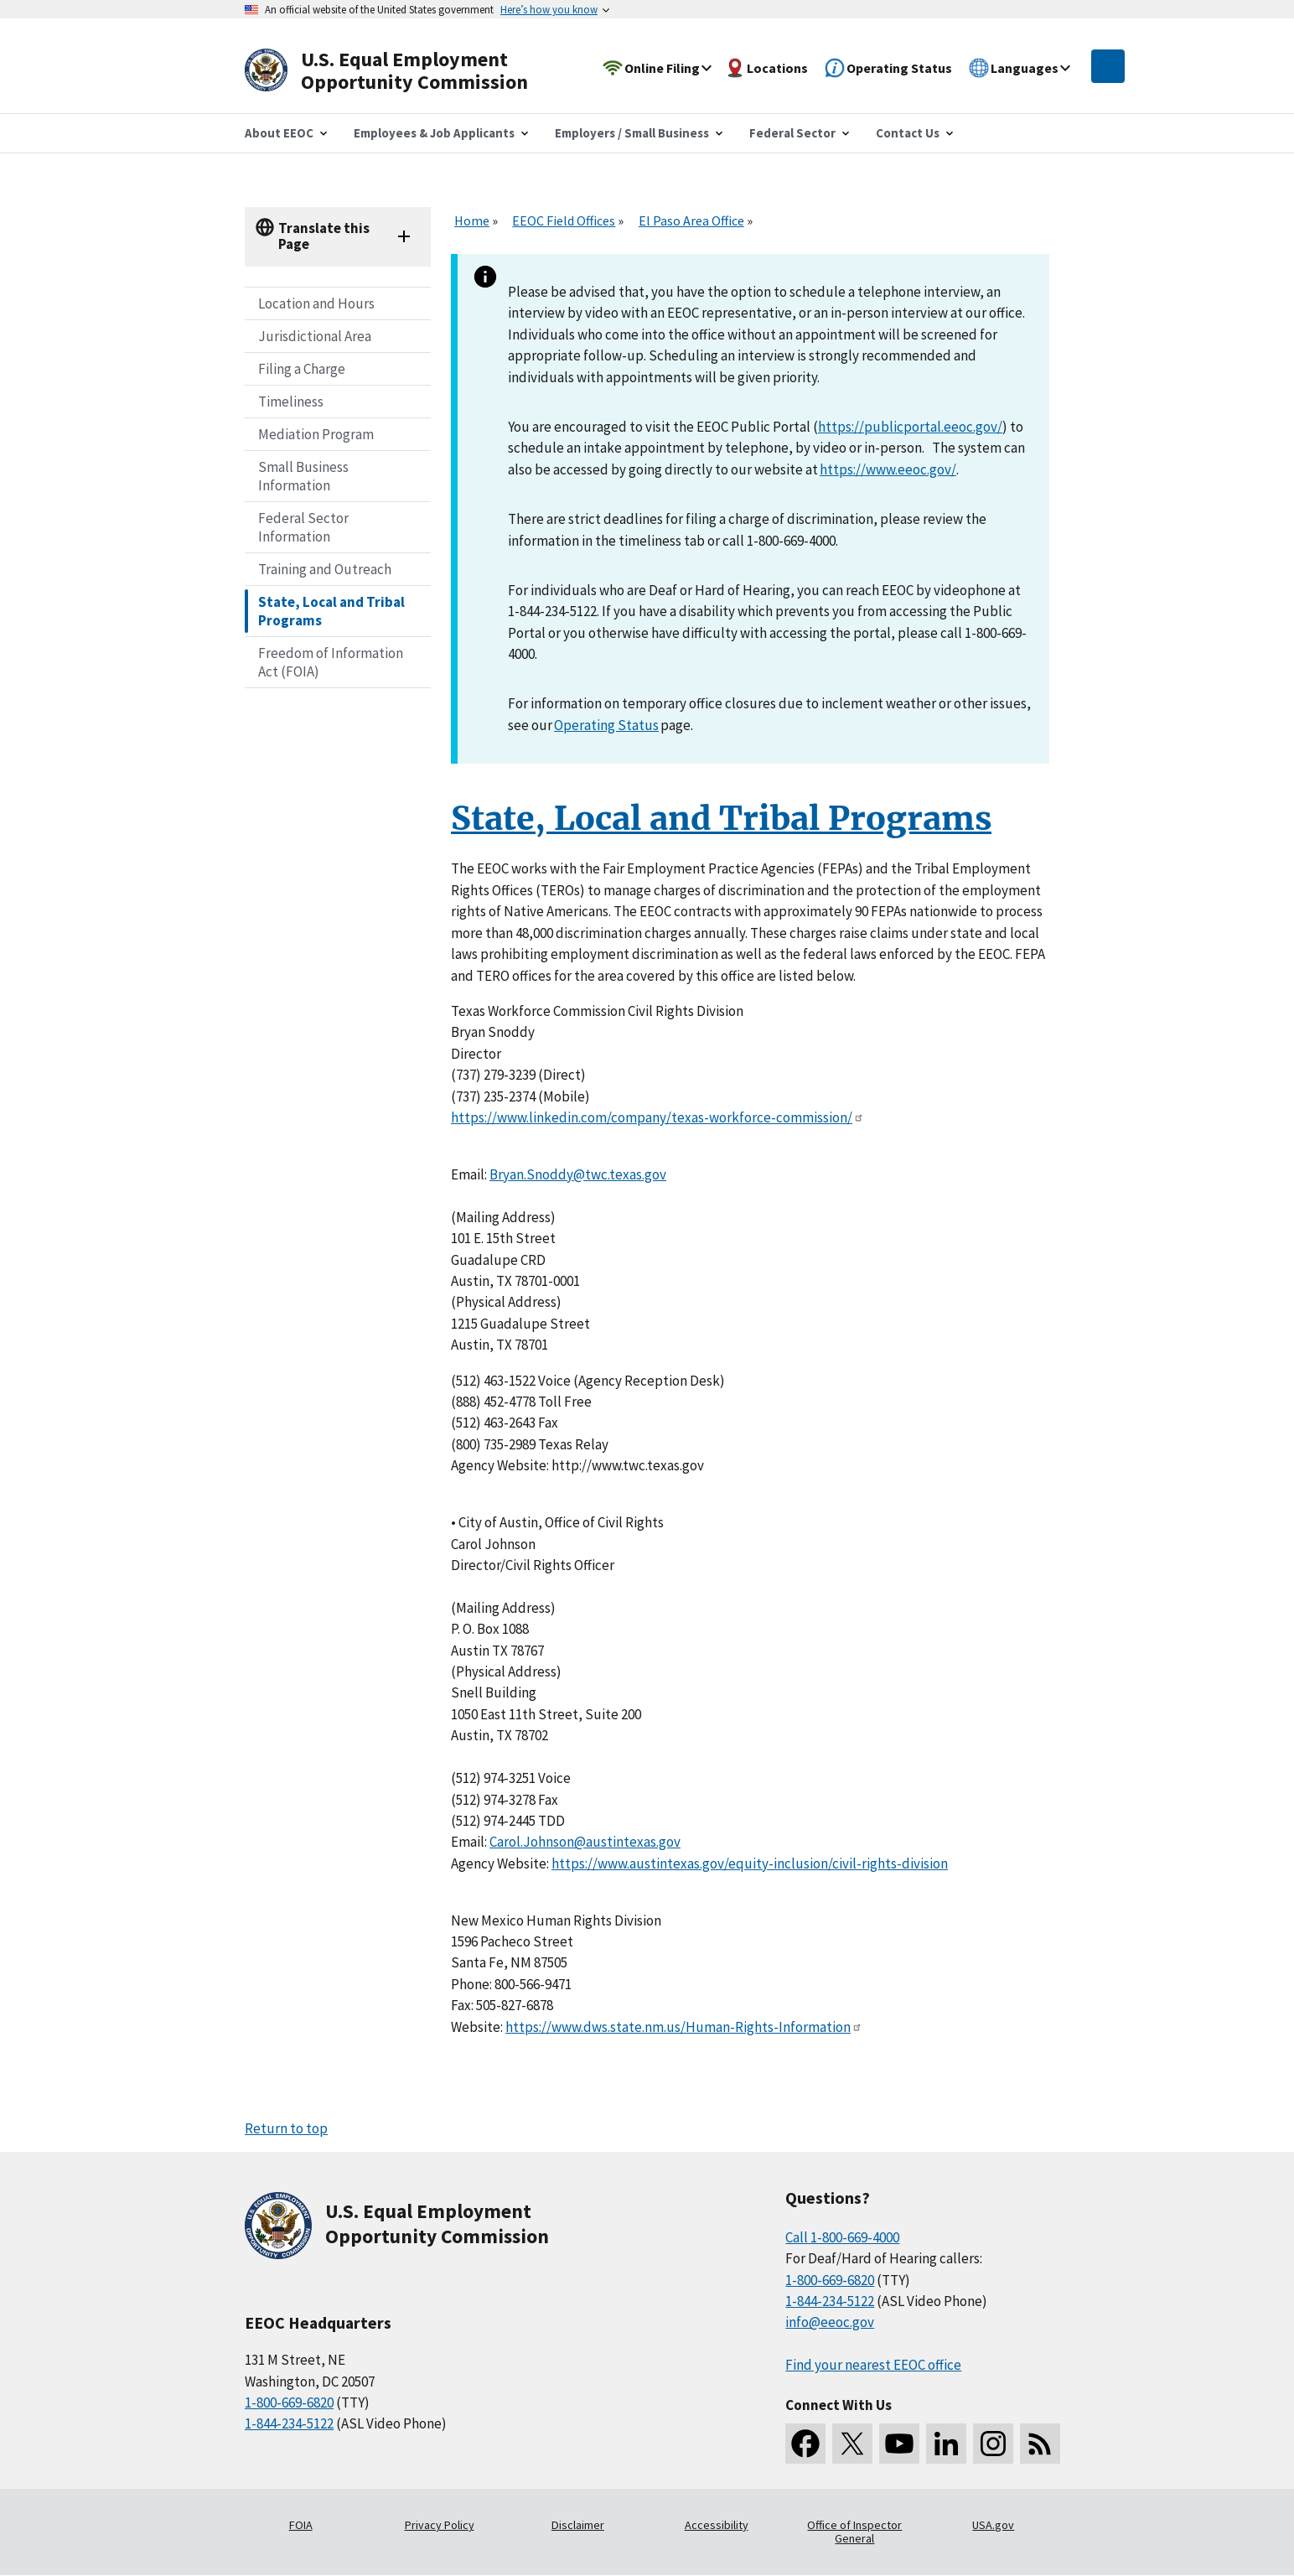 Image resolution: width=1294 pixels, height=2576 pixels. Describe the element at coordinates (829, 2322) in the screenshot. I see `info@eeoc.gov` at that location.